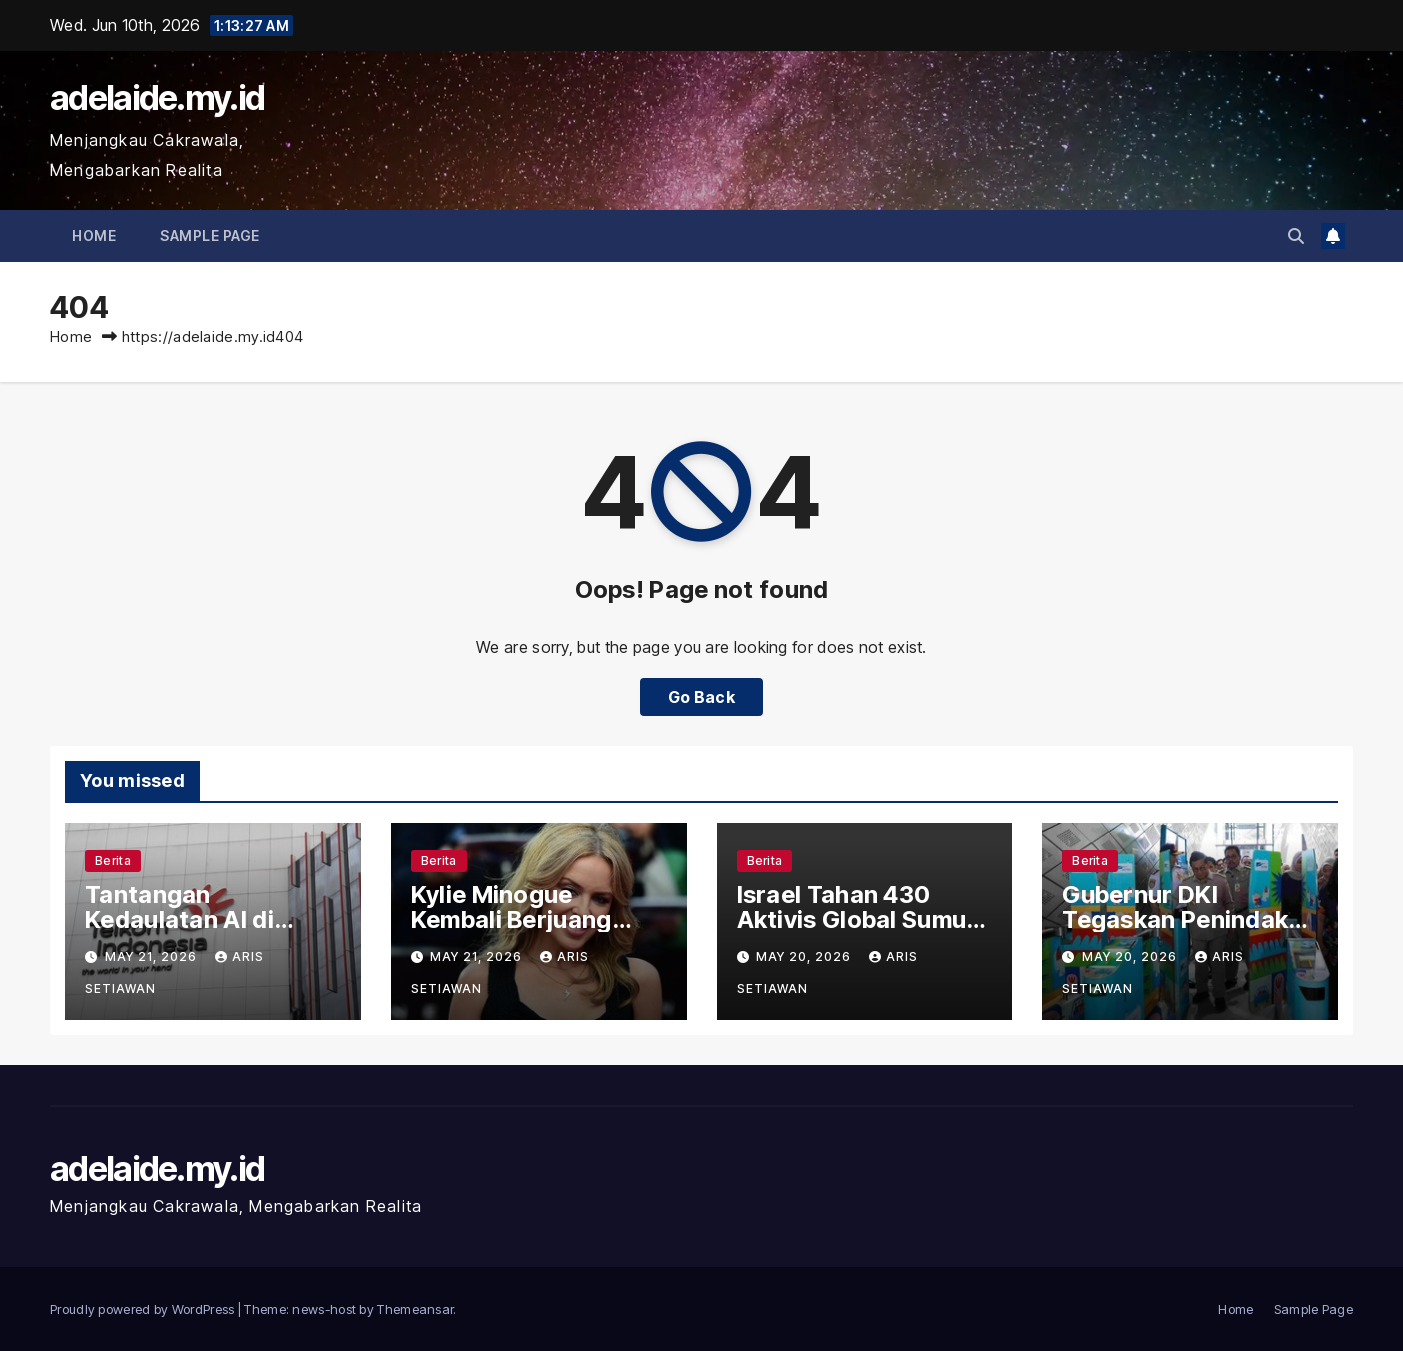  I want to click on May 20, 2026, so click(805, 956).